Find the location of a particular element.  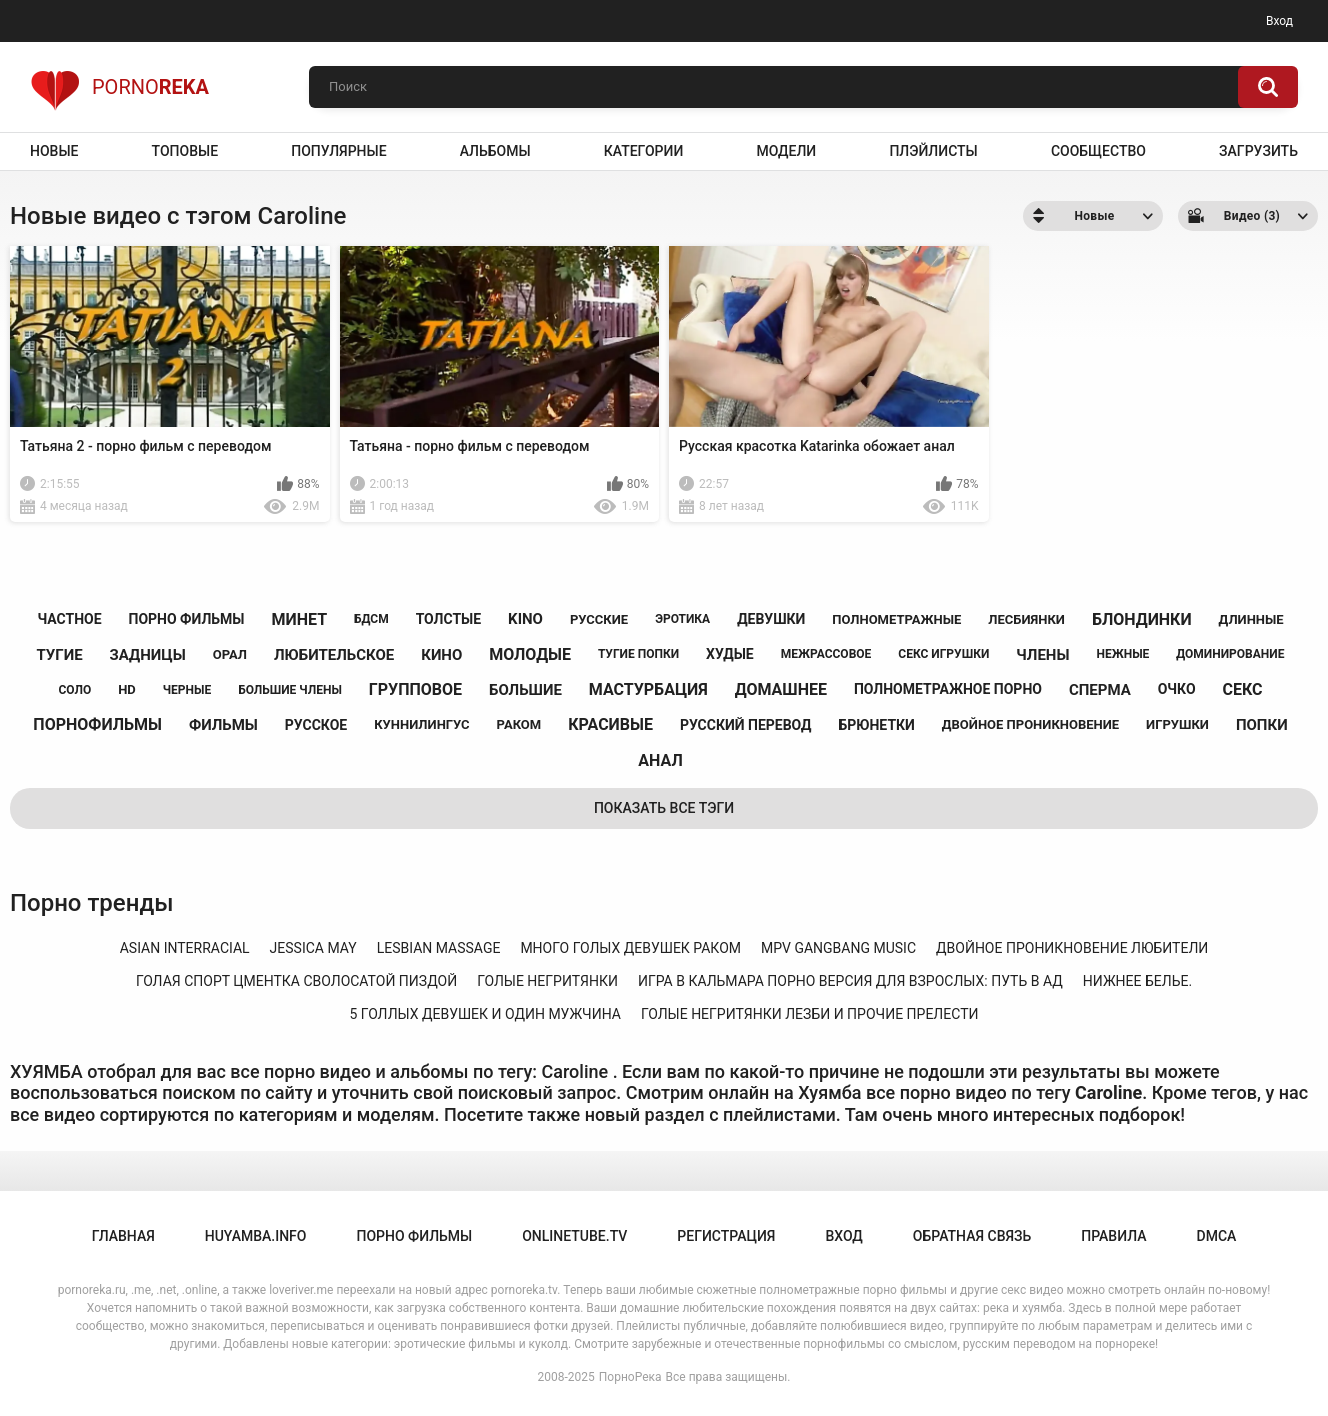

Альбомы is located at coordinates (495, 151).